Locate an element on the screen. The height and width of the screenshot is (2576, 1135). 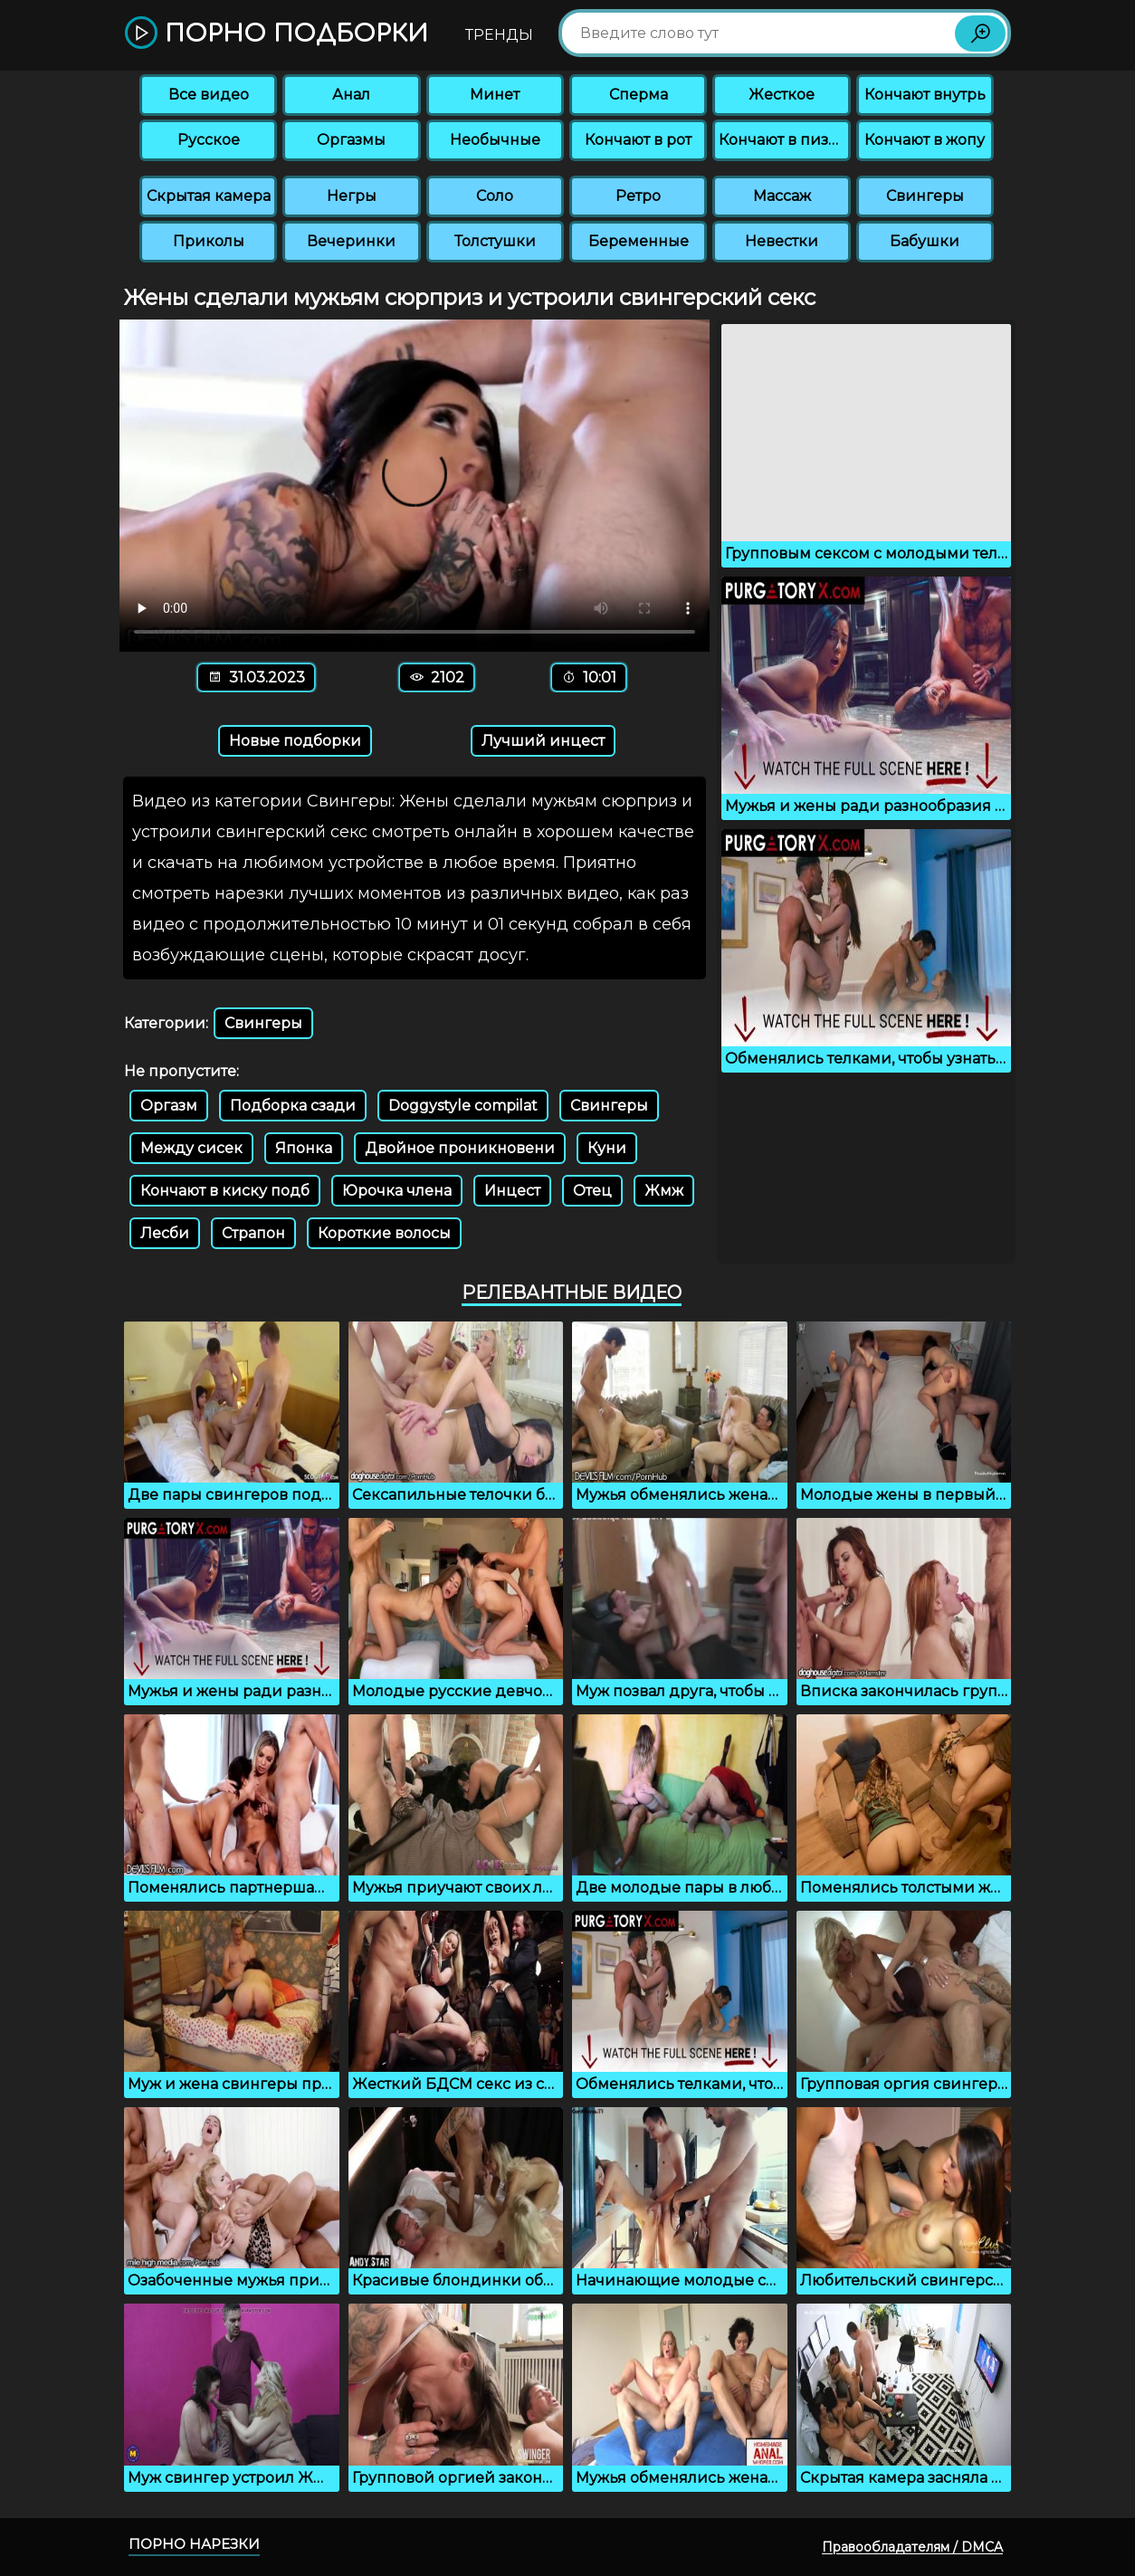
Отец is located at coordinates (592, 1190).